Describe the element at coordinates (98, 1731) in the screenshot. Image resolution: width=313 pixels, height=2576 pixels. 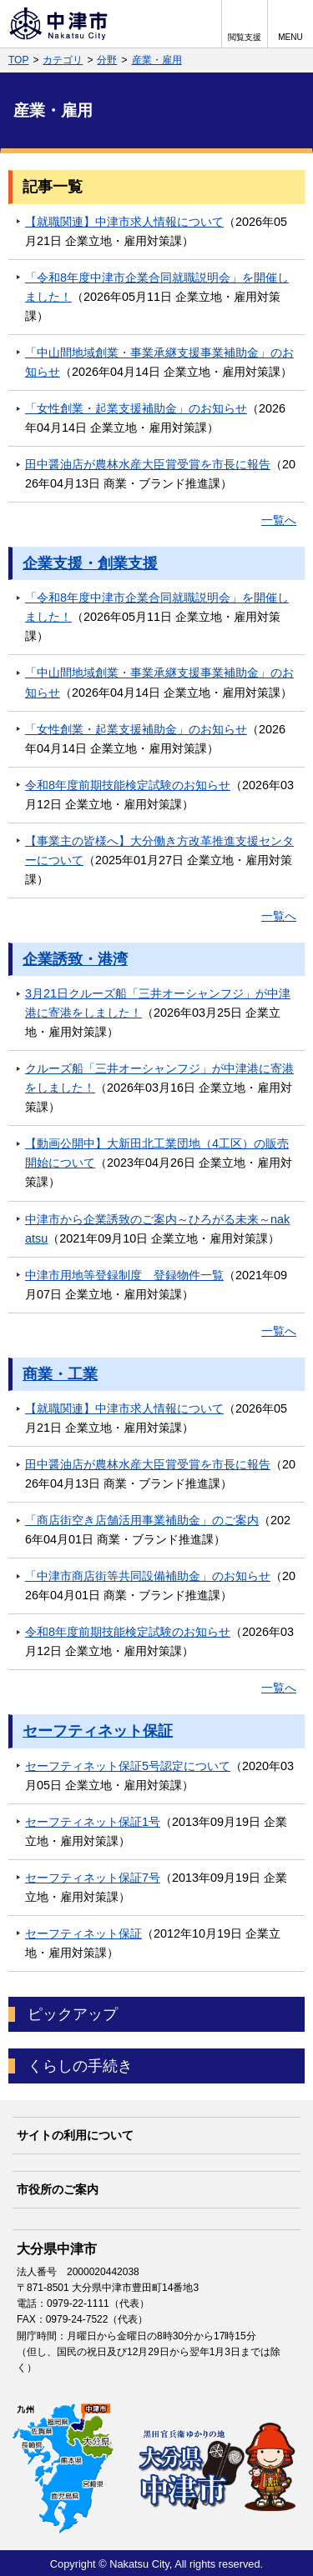
I see `セーフティネット保証` at that location.